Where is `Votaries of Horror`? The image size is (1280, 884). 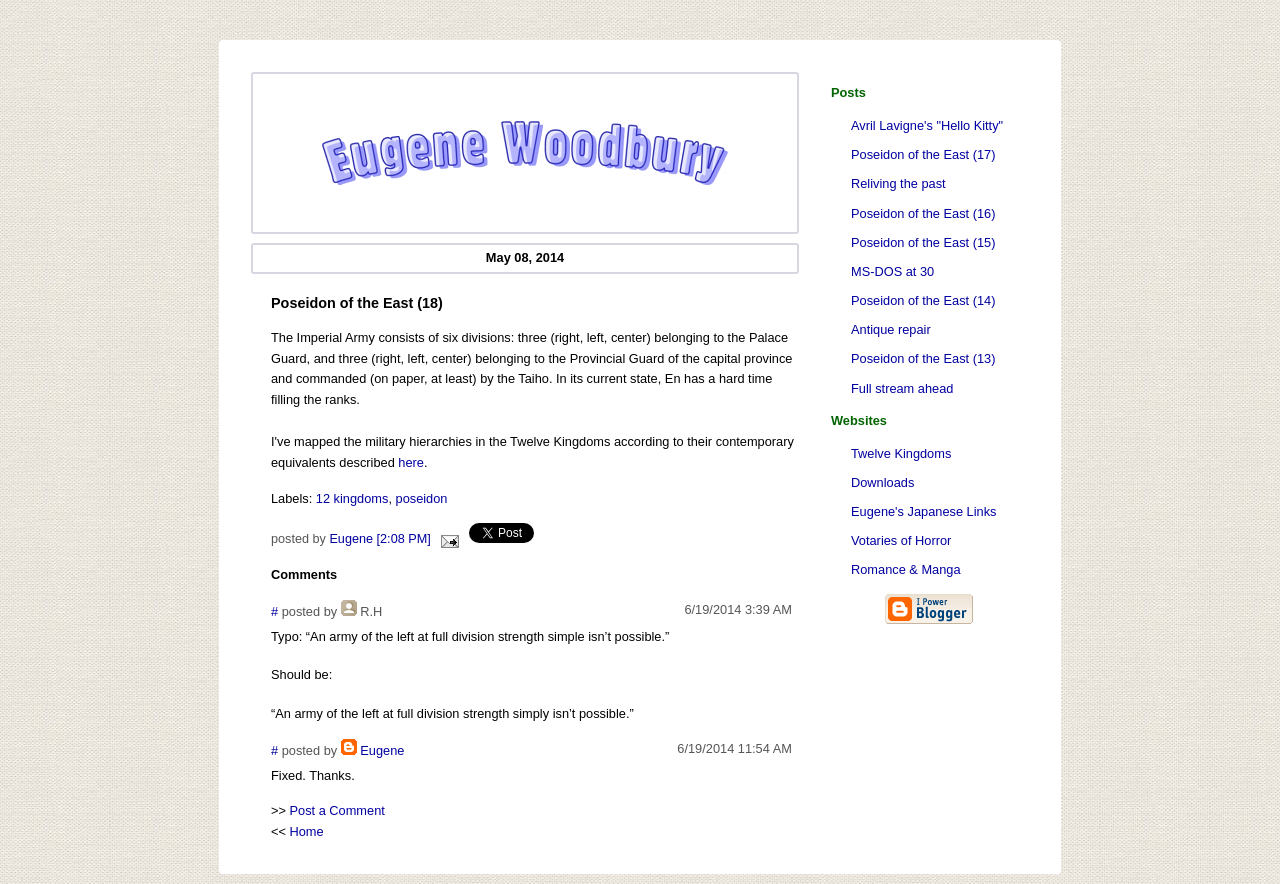 Votaries of Horror is located at coordinates (901, 540).